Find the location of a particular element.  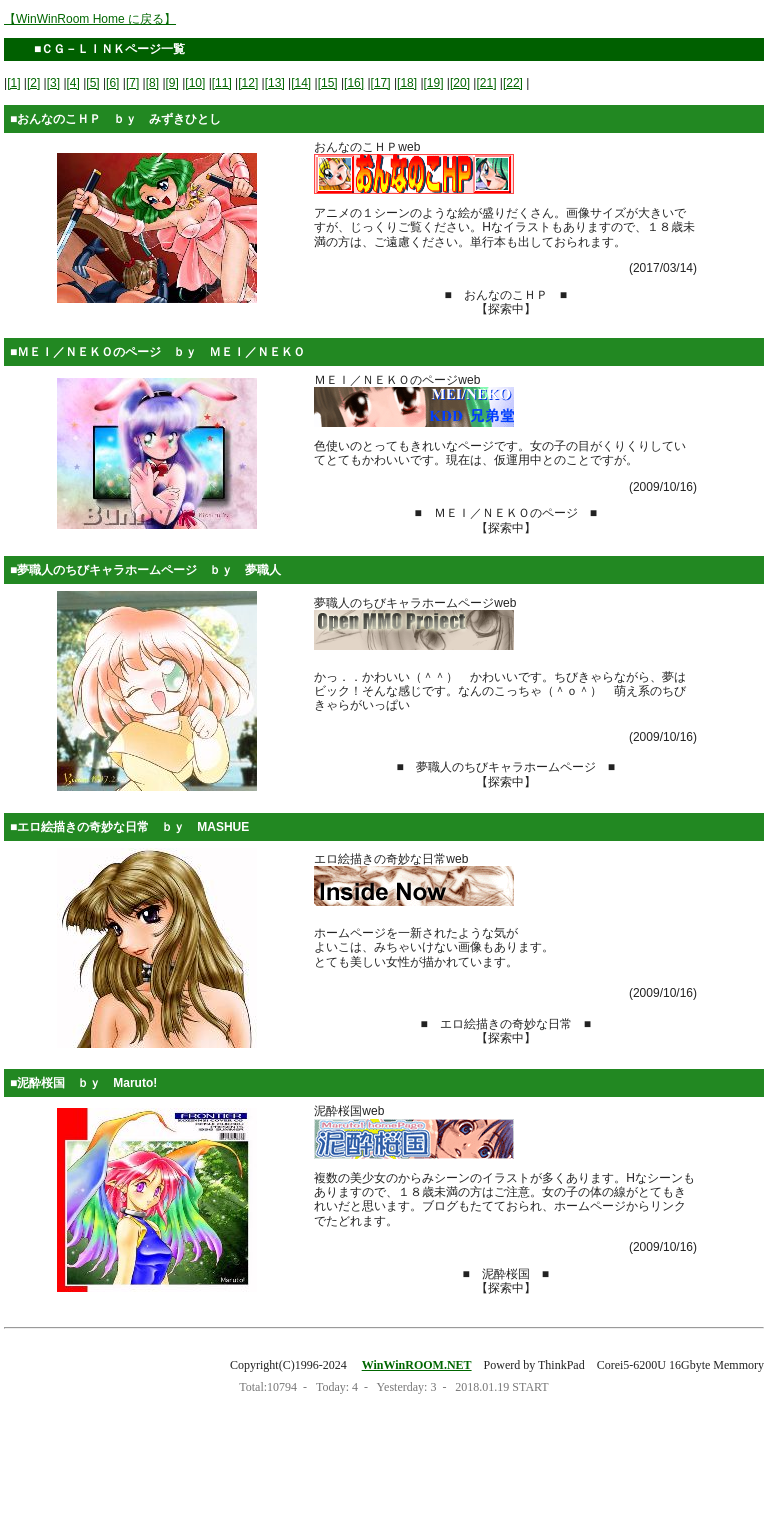

[9] is located at coordinates (172, 83).